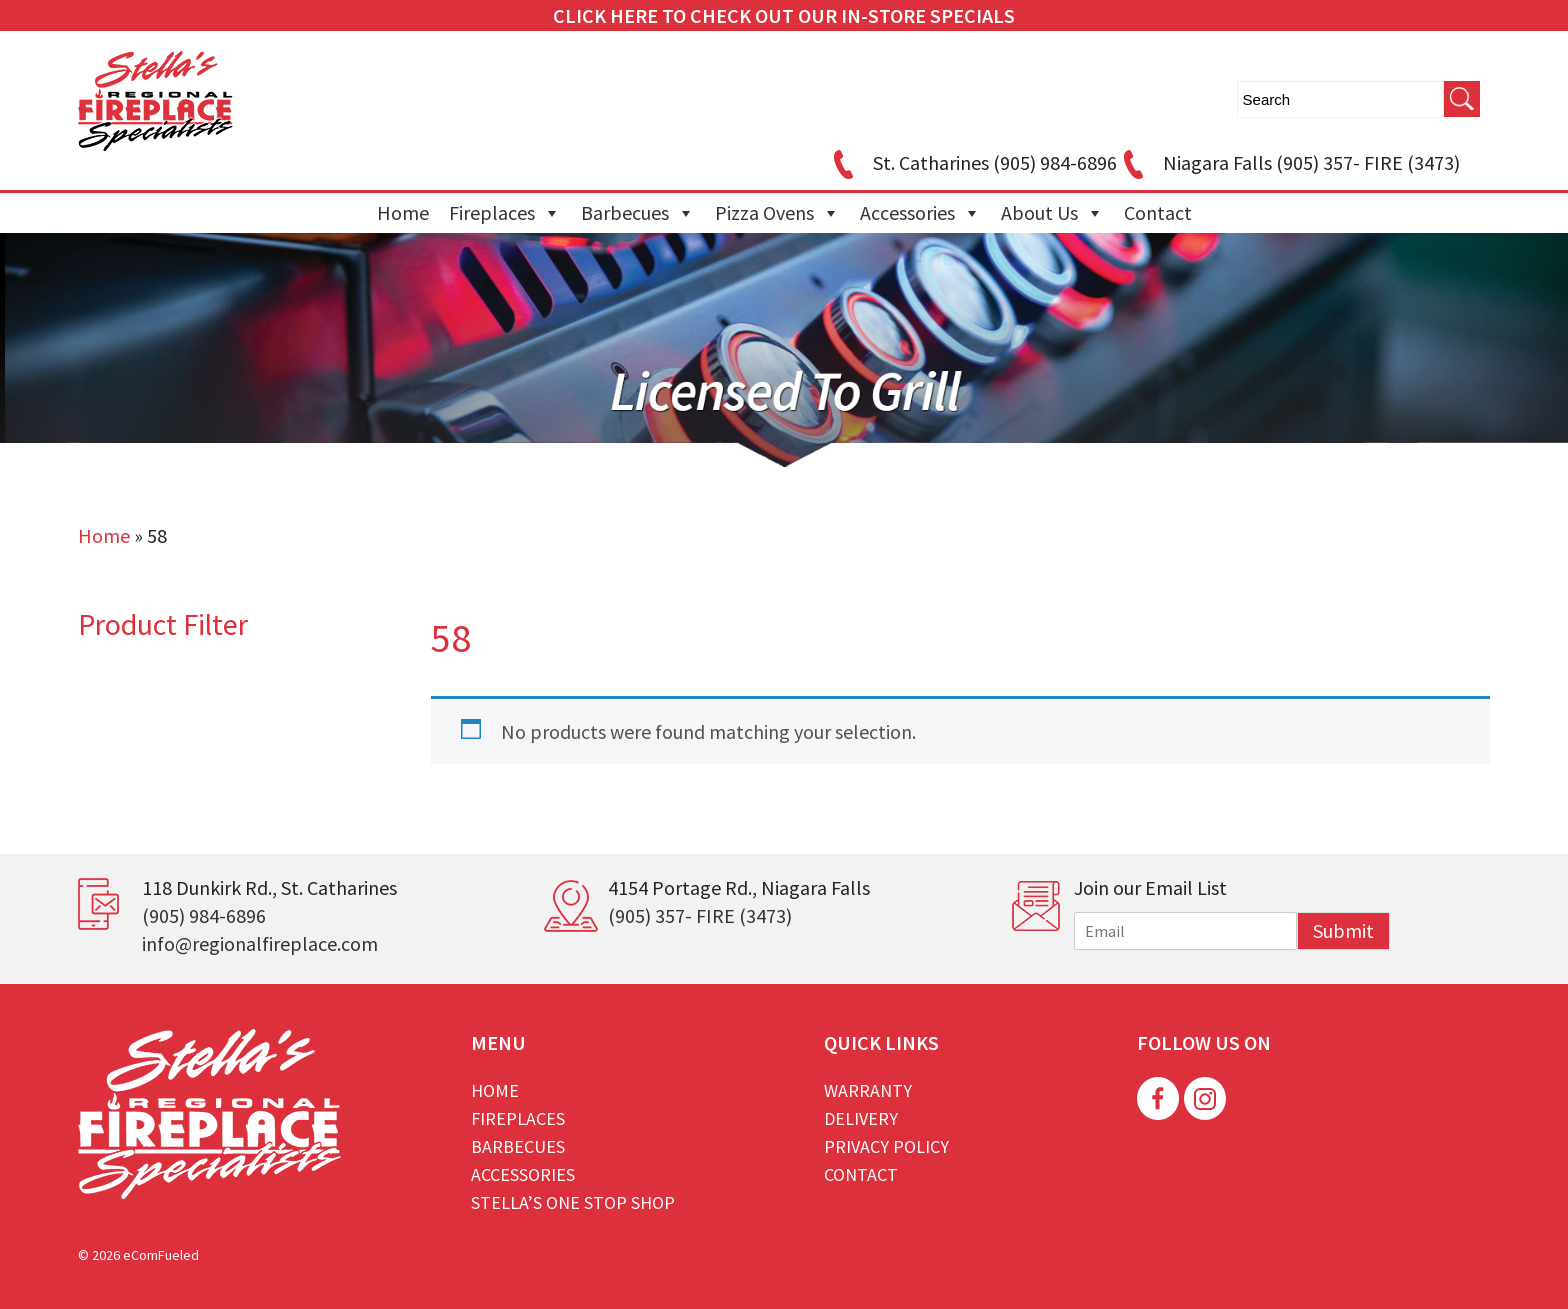 The width and height of the screenshot is (1568, 1309). What do you see at coordinates (972, 162) in the screenshot?
I see `St. Catharines (905) 984-6896` at bounding box center [972, 162].